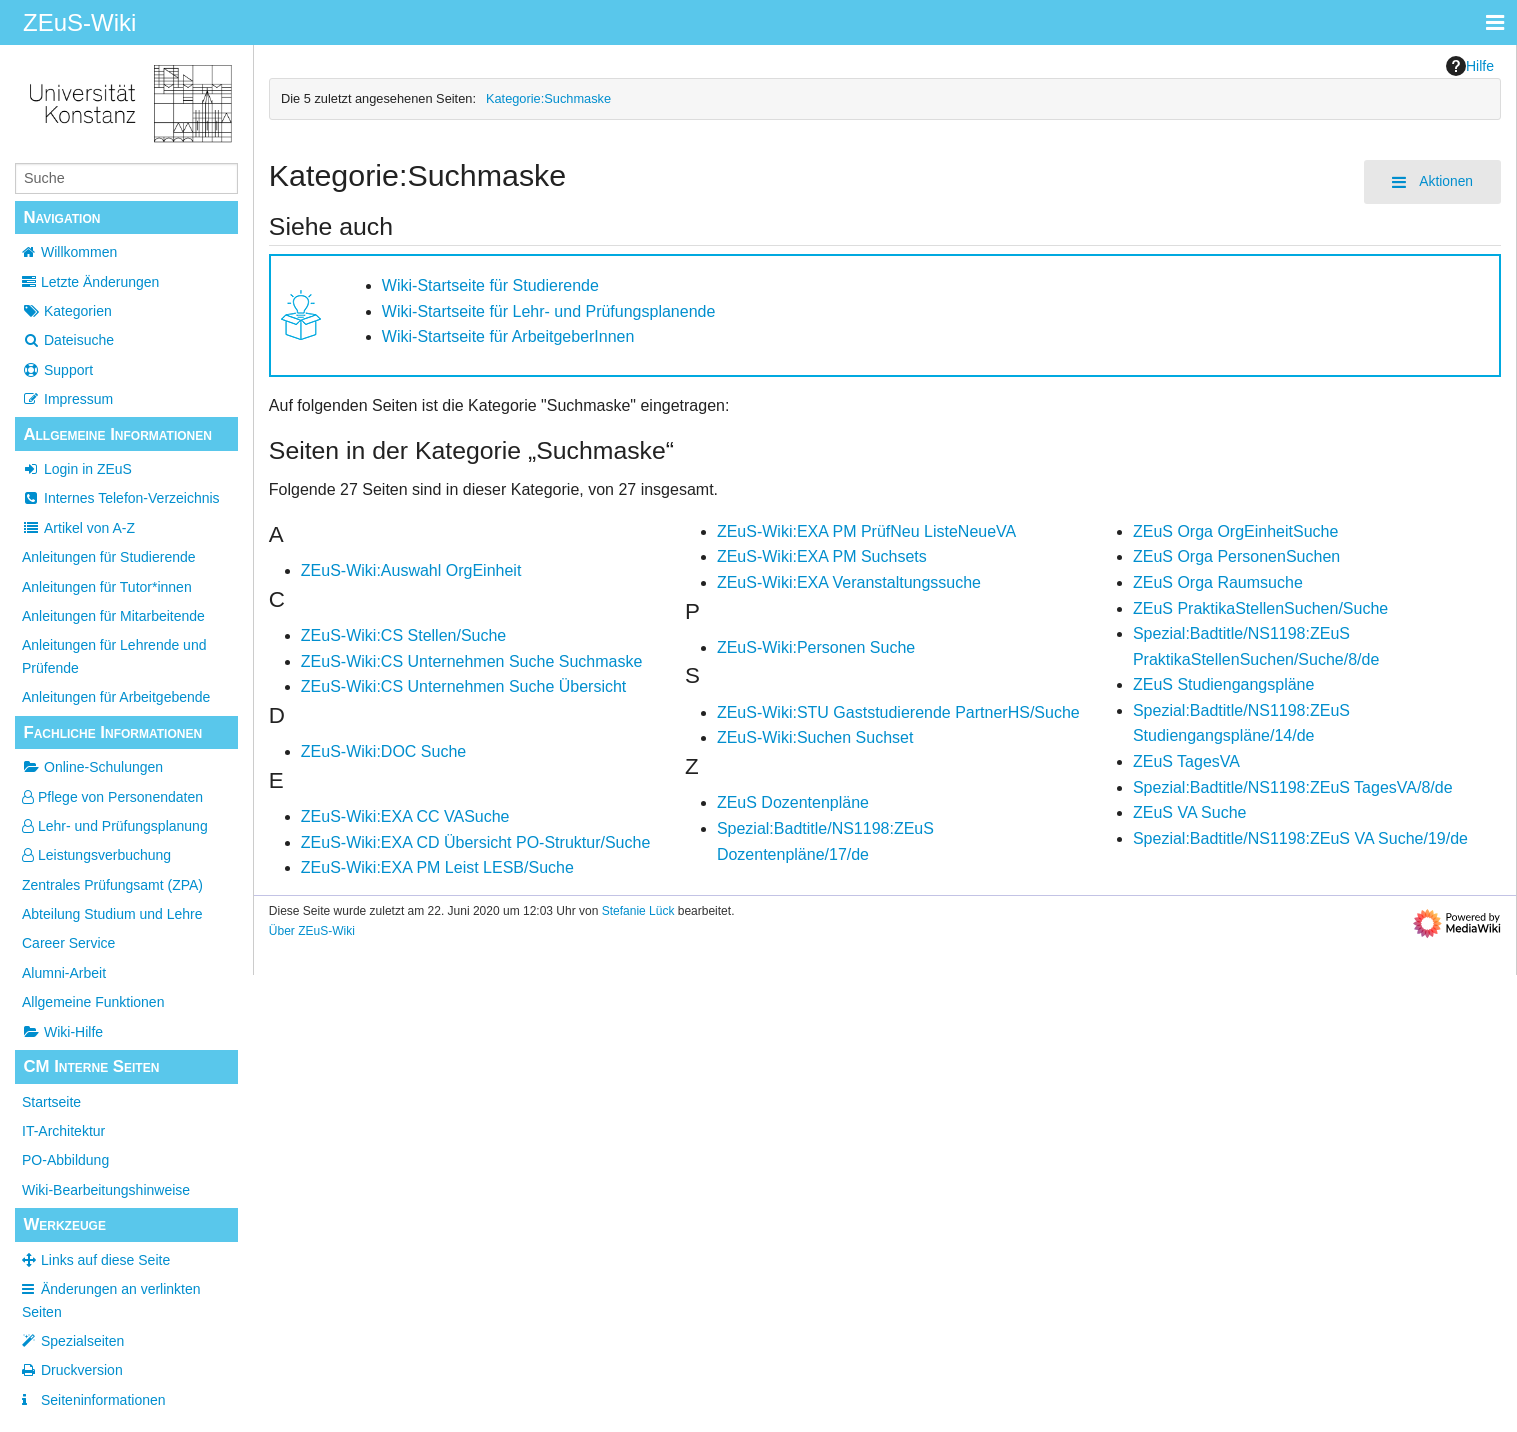  What do you see at coordinates (77, 469) in the screenshot?
I see `Login in ZEuS` at bounding box center [77, 469].